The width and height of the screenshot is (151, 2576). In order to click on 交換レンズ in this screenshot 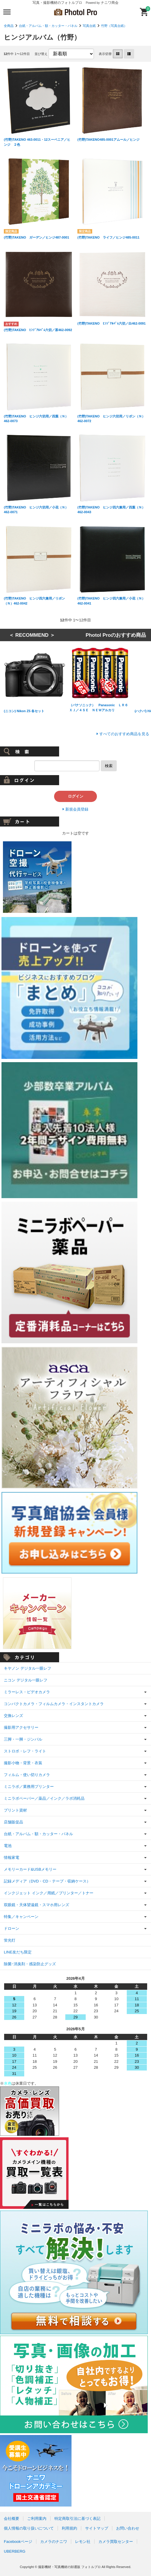, I will do `click(13, 1715)`.